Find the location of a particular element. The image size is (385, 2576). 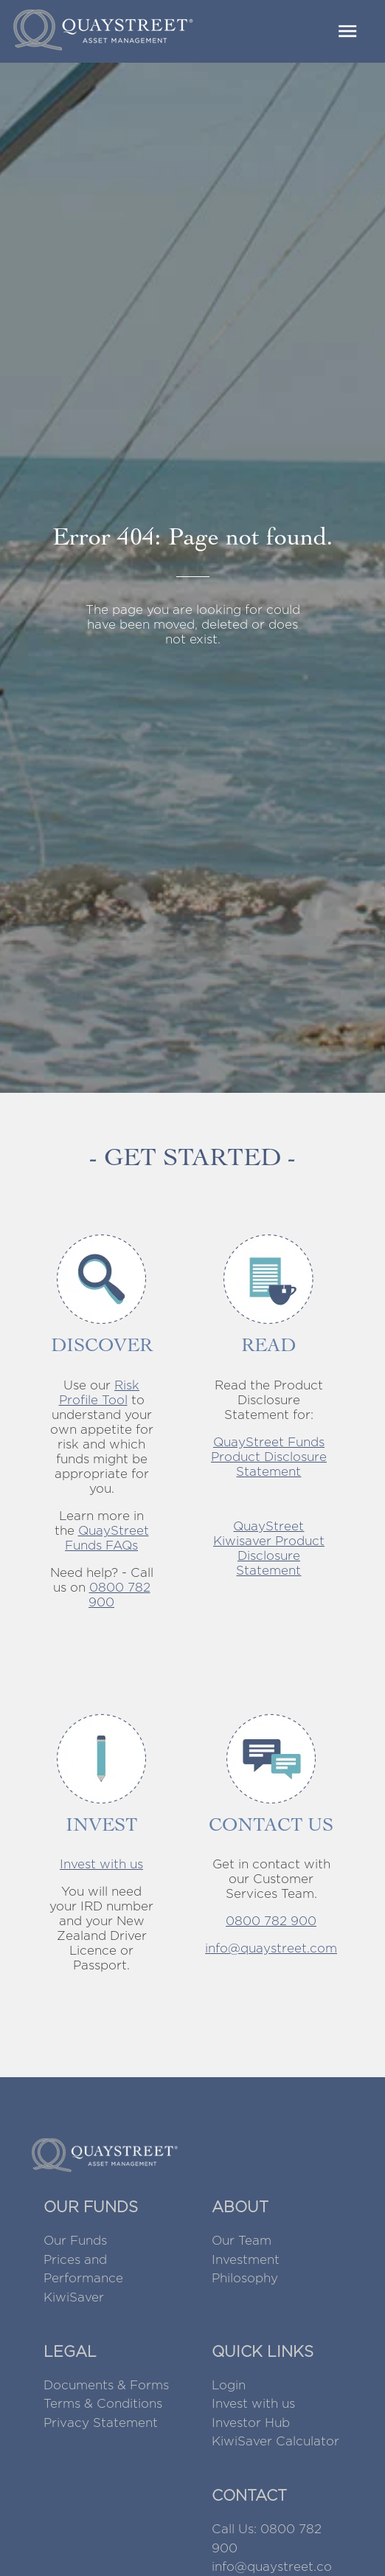

Terms & Conditions is located at coordinates (103, 2403).